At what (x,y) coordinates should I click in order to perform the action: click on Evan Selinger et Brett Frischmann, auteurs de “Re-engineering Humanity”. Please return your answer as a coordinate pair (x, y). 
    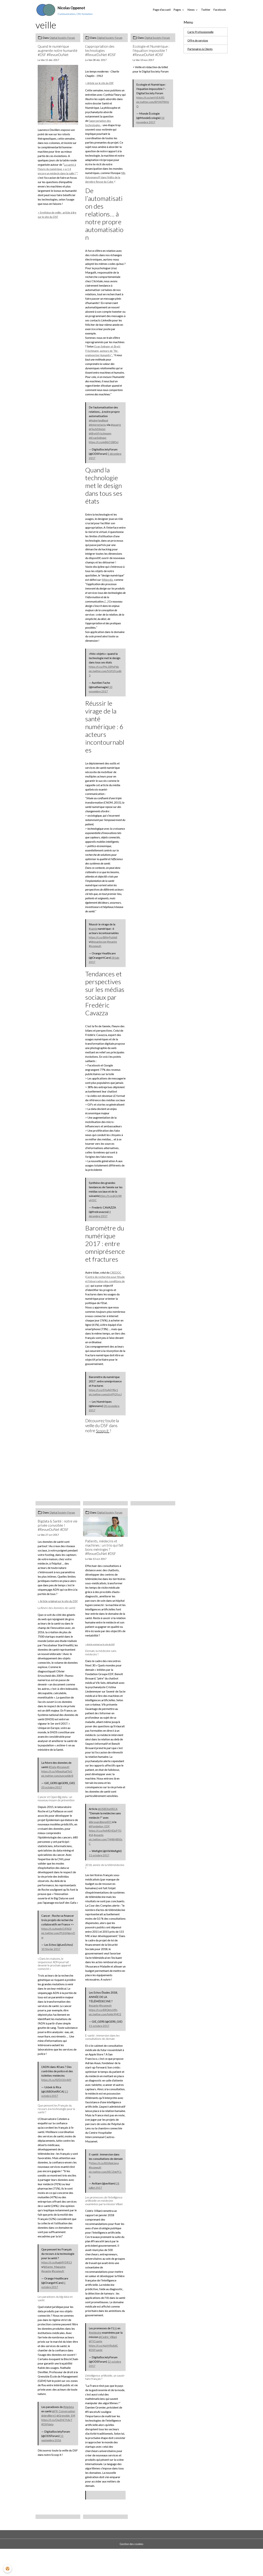
    Looking at the image, I should click on (103, 356).